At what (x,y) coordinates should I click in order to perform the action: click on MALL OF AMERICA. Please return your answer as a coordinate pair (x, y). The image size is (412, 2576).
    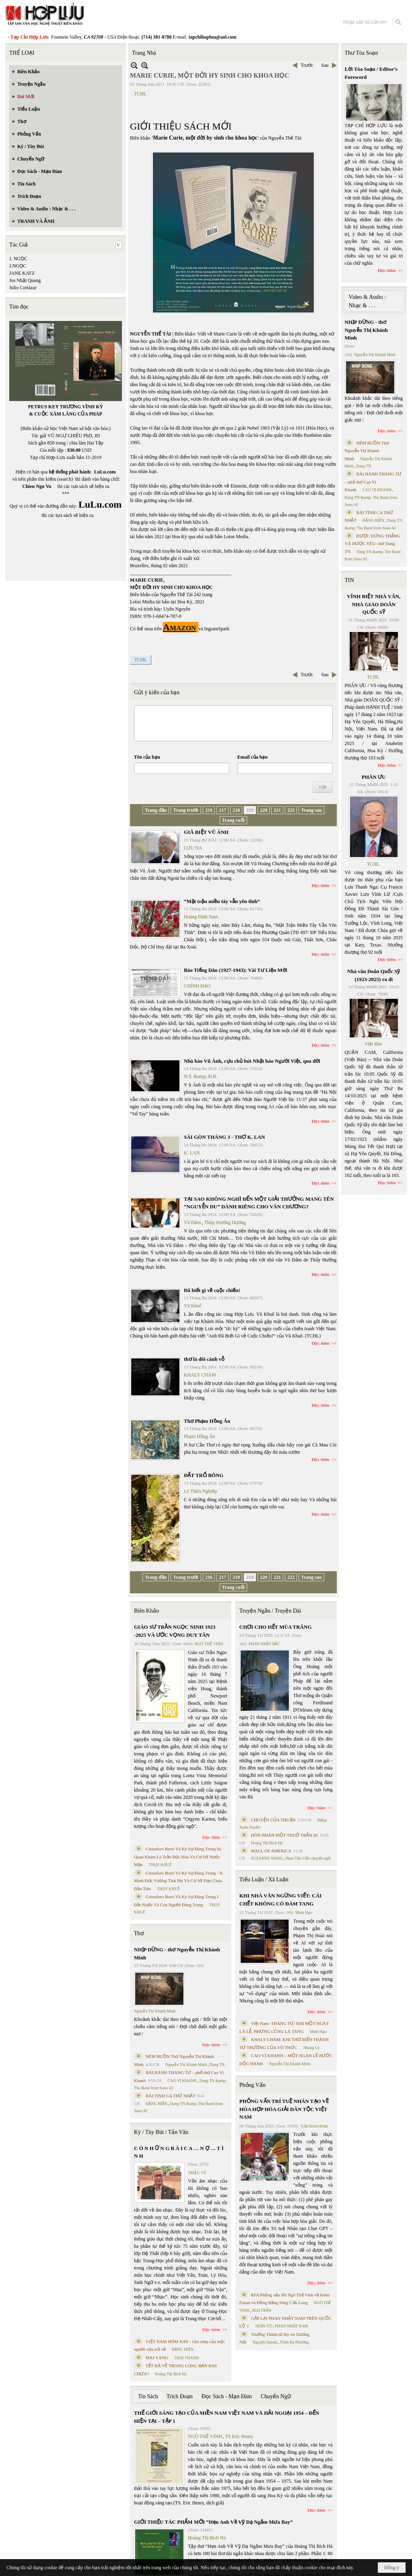
    Looking at the image, I should click on (271, 1850).